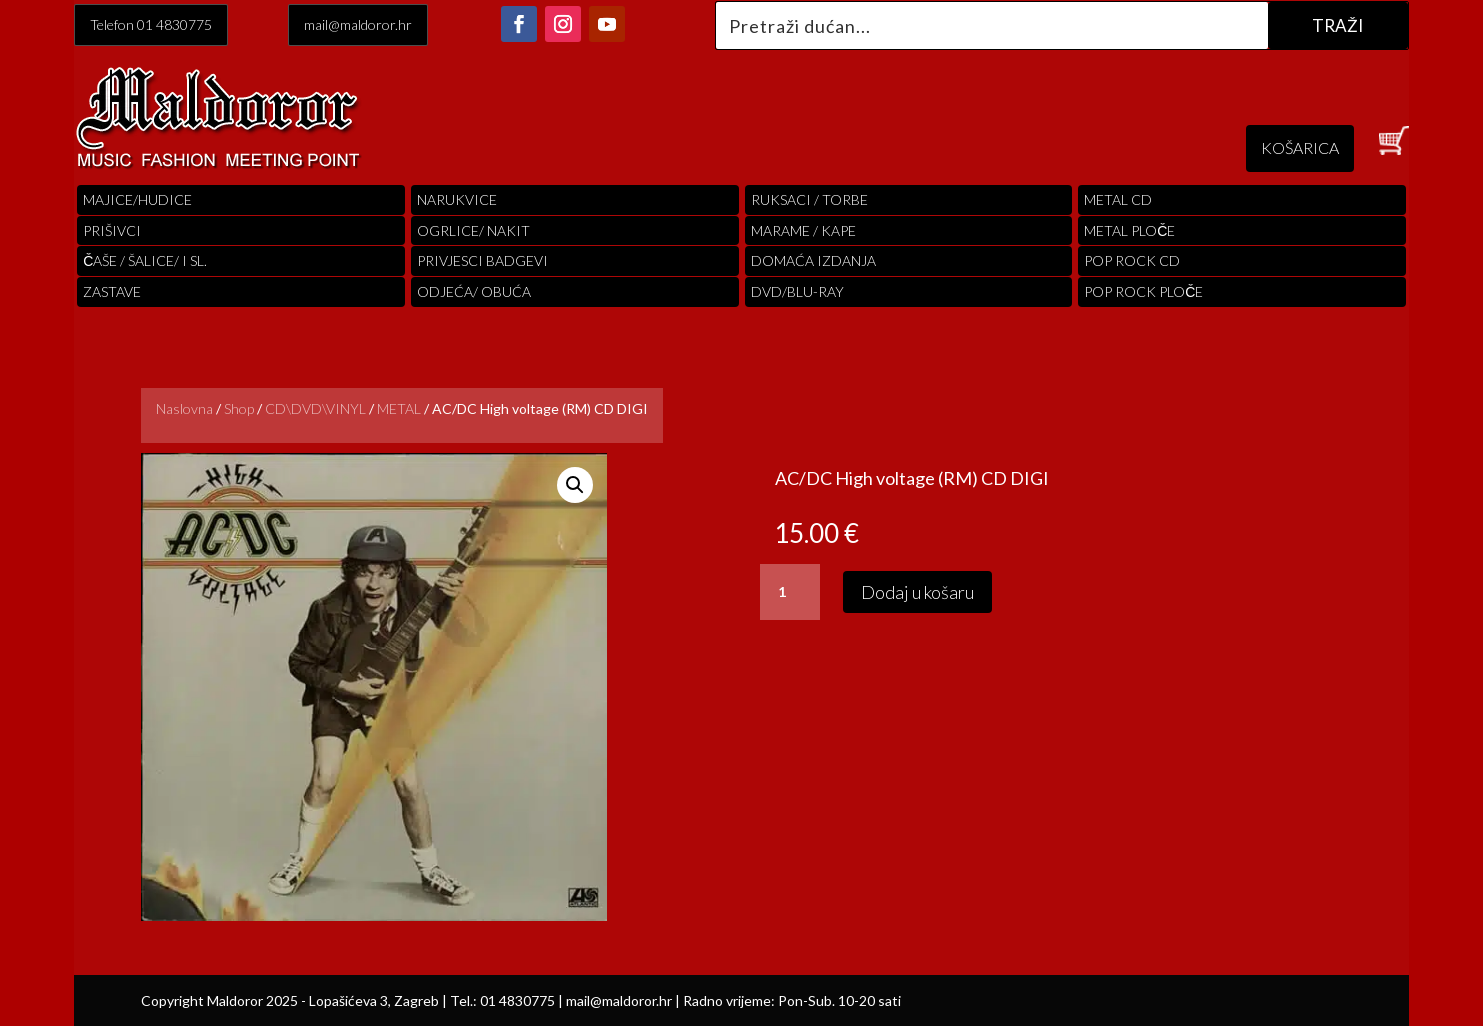 Image resolution: width=1483 pixels, height=1026 pixels. Describe the element at coordinates (112, 230) in the screenshot. I see `PRIŠIVCI` at that location.